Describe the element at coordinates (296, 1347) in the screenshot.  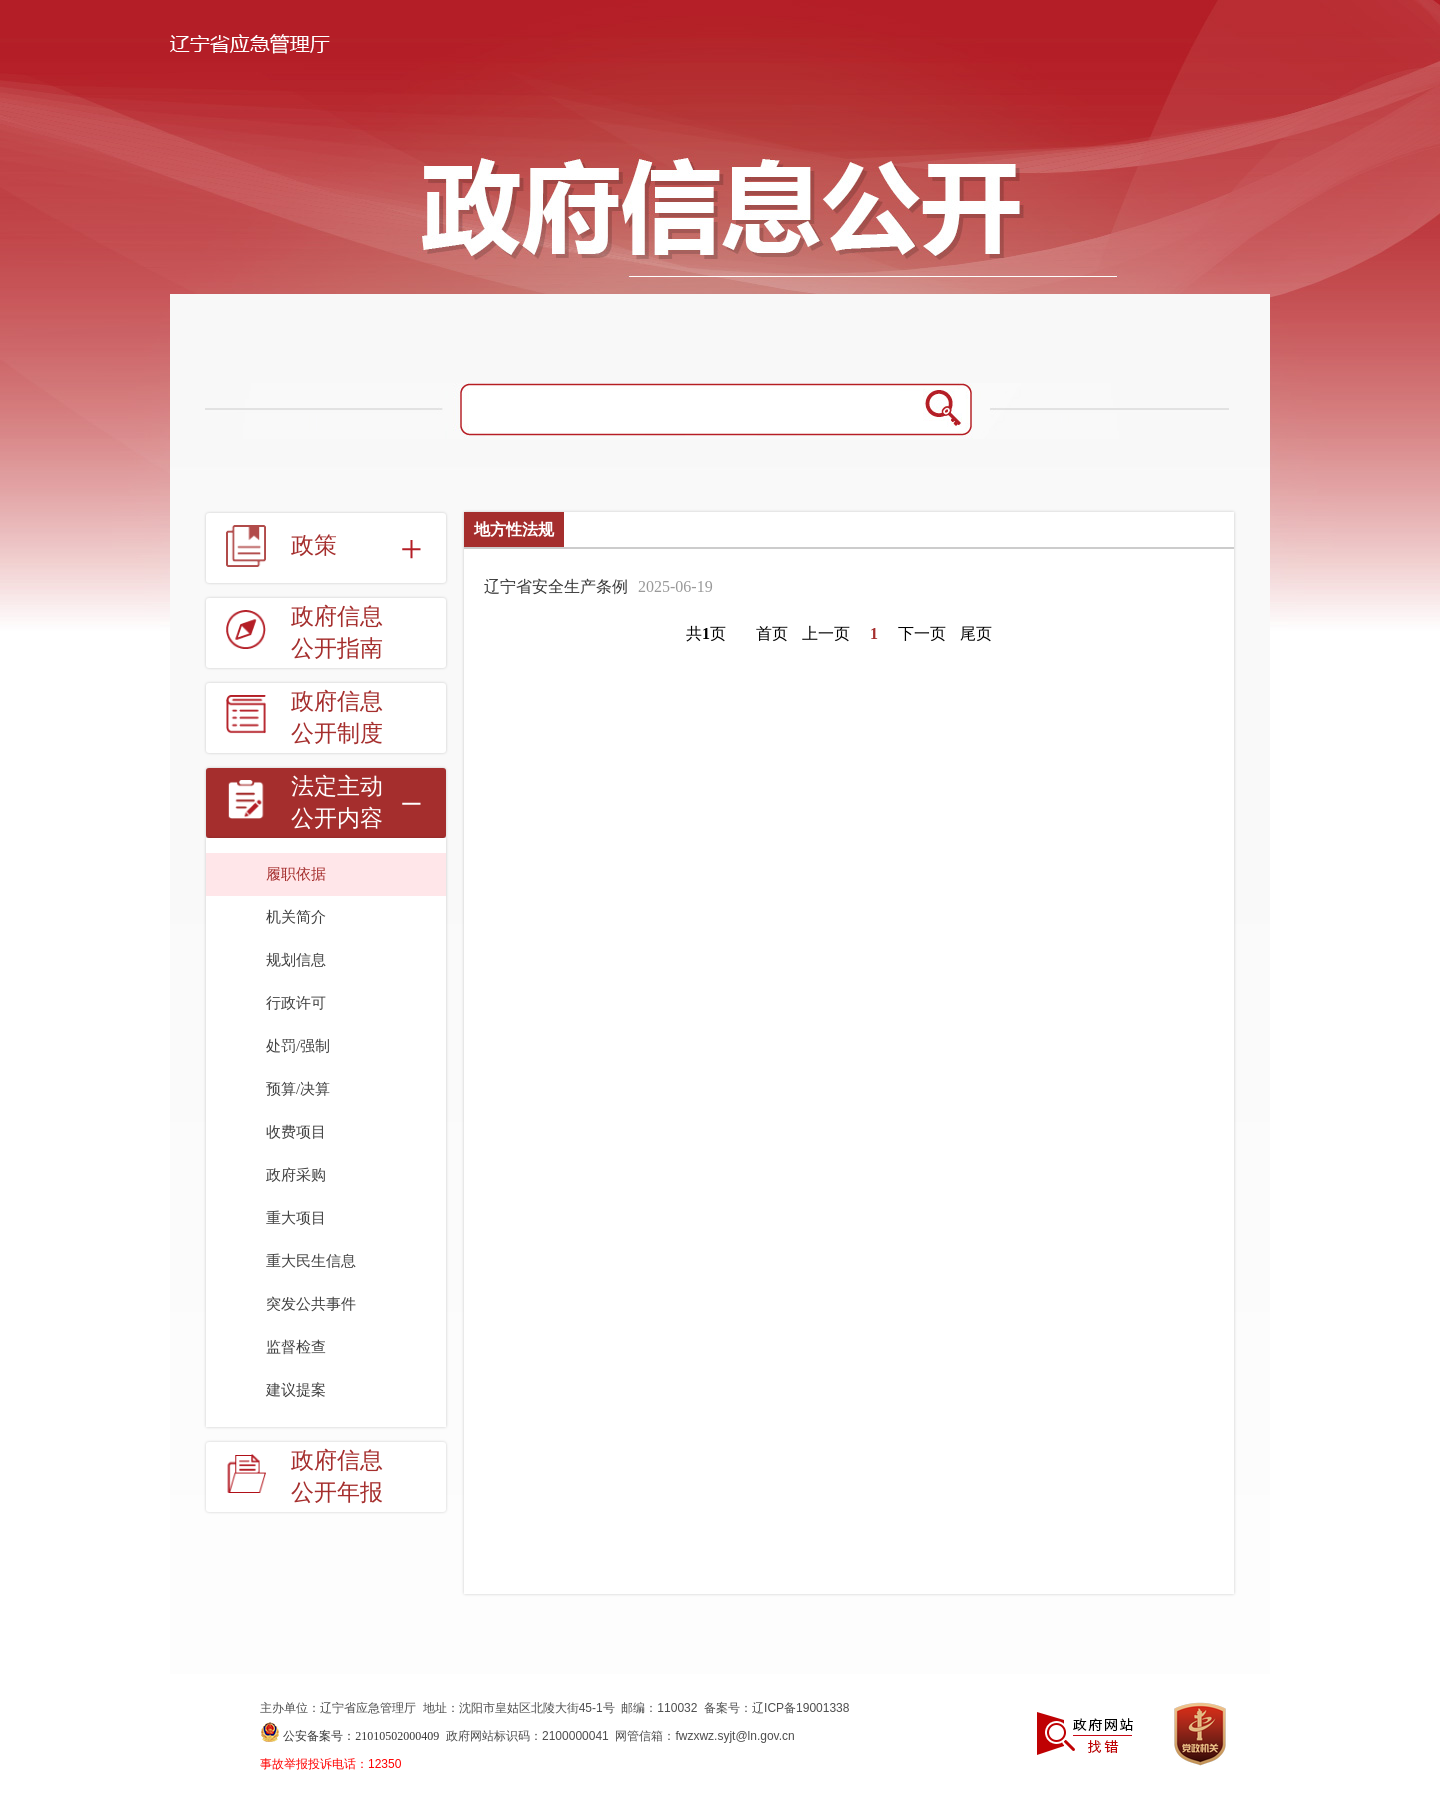
I see `监督检查` at that location.